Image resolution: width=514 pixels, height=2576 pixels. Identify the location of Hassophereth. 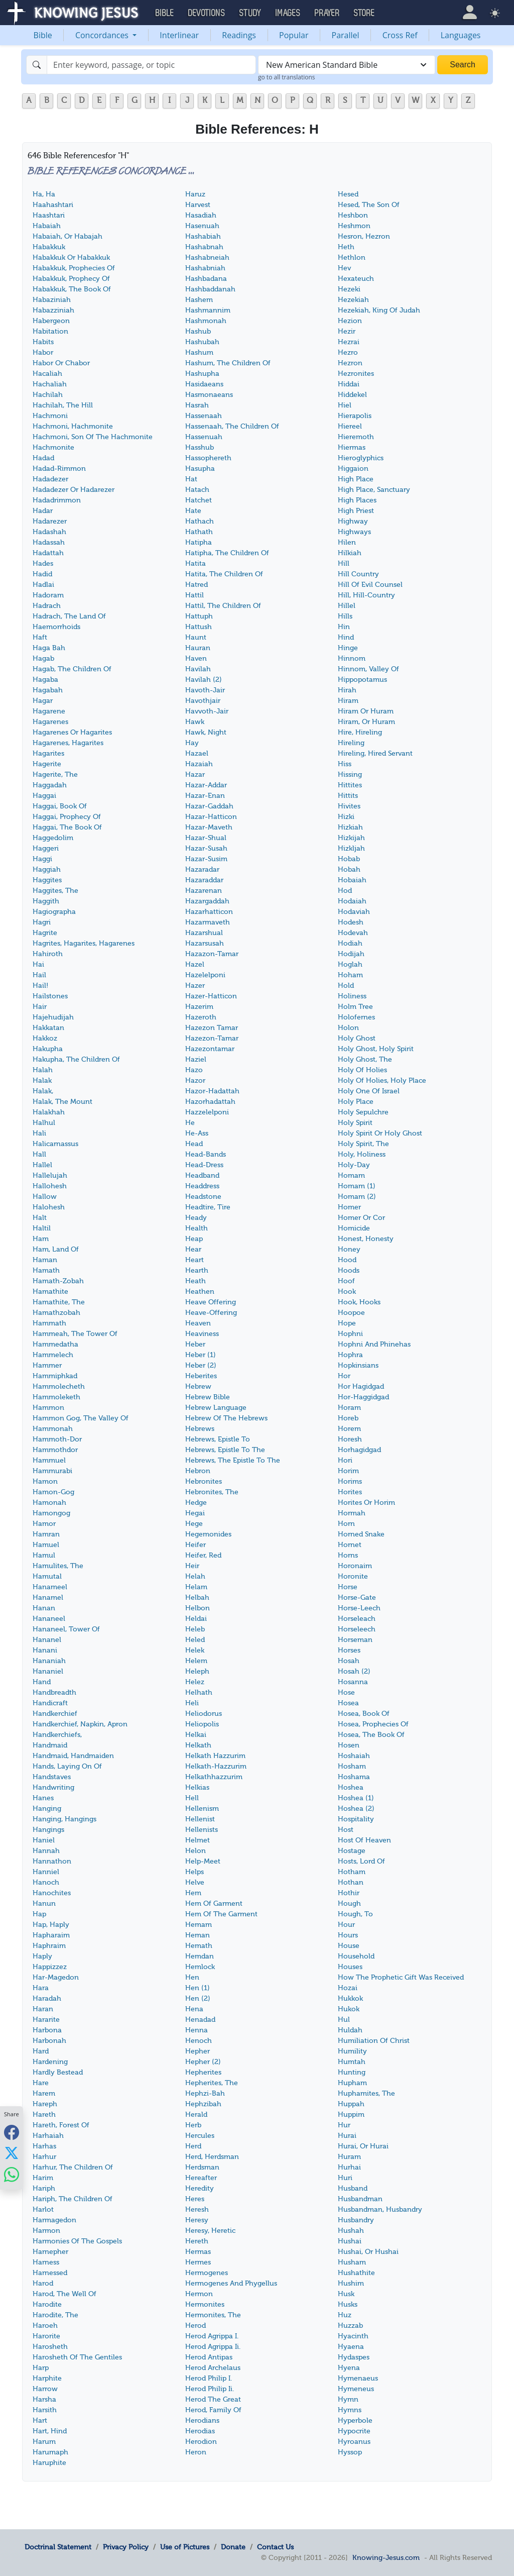
(208, 458).